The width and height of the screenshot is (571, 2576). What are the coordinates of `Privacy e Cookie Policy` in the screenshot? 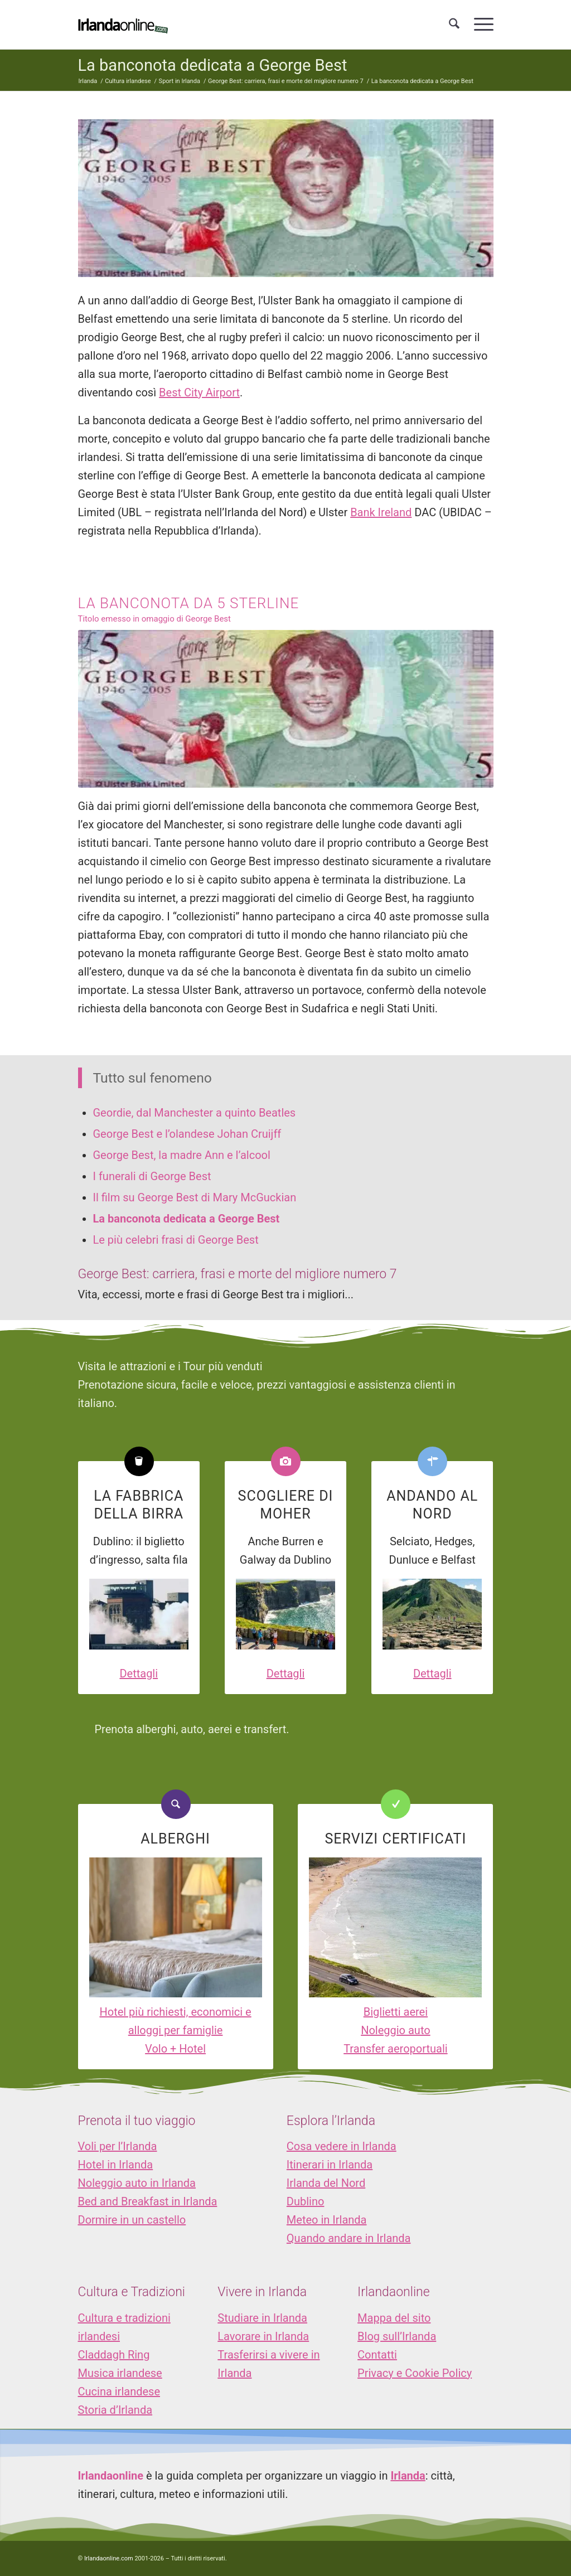 It's located at (414, 2373).